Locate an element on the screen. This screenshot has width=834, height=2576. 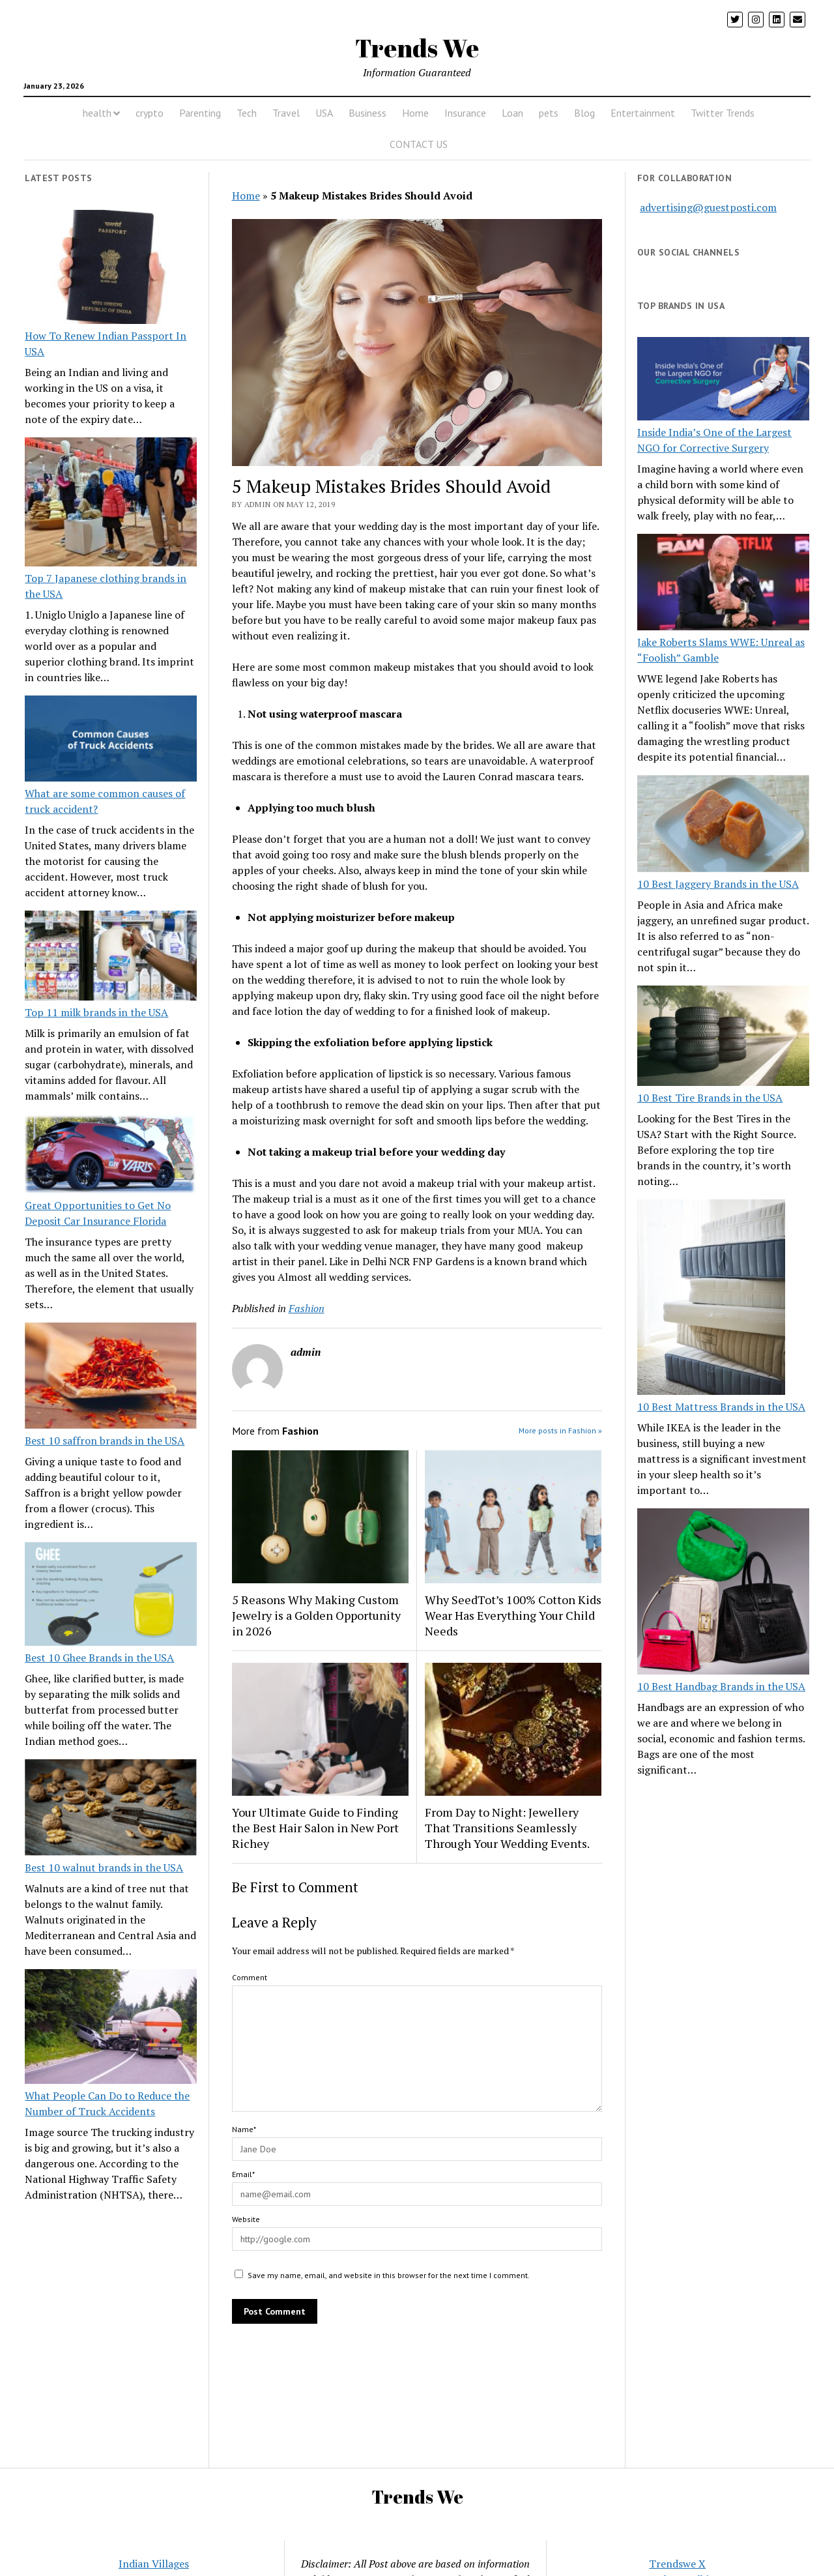
Trendswe X is located at coordinates (677, 2563).